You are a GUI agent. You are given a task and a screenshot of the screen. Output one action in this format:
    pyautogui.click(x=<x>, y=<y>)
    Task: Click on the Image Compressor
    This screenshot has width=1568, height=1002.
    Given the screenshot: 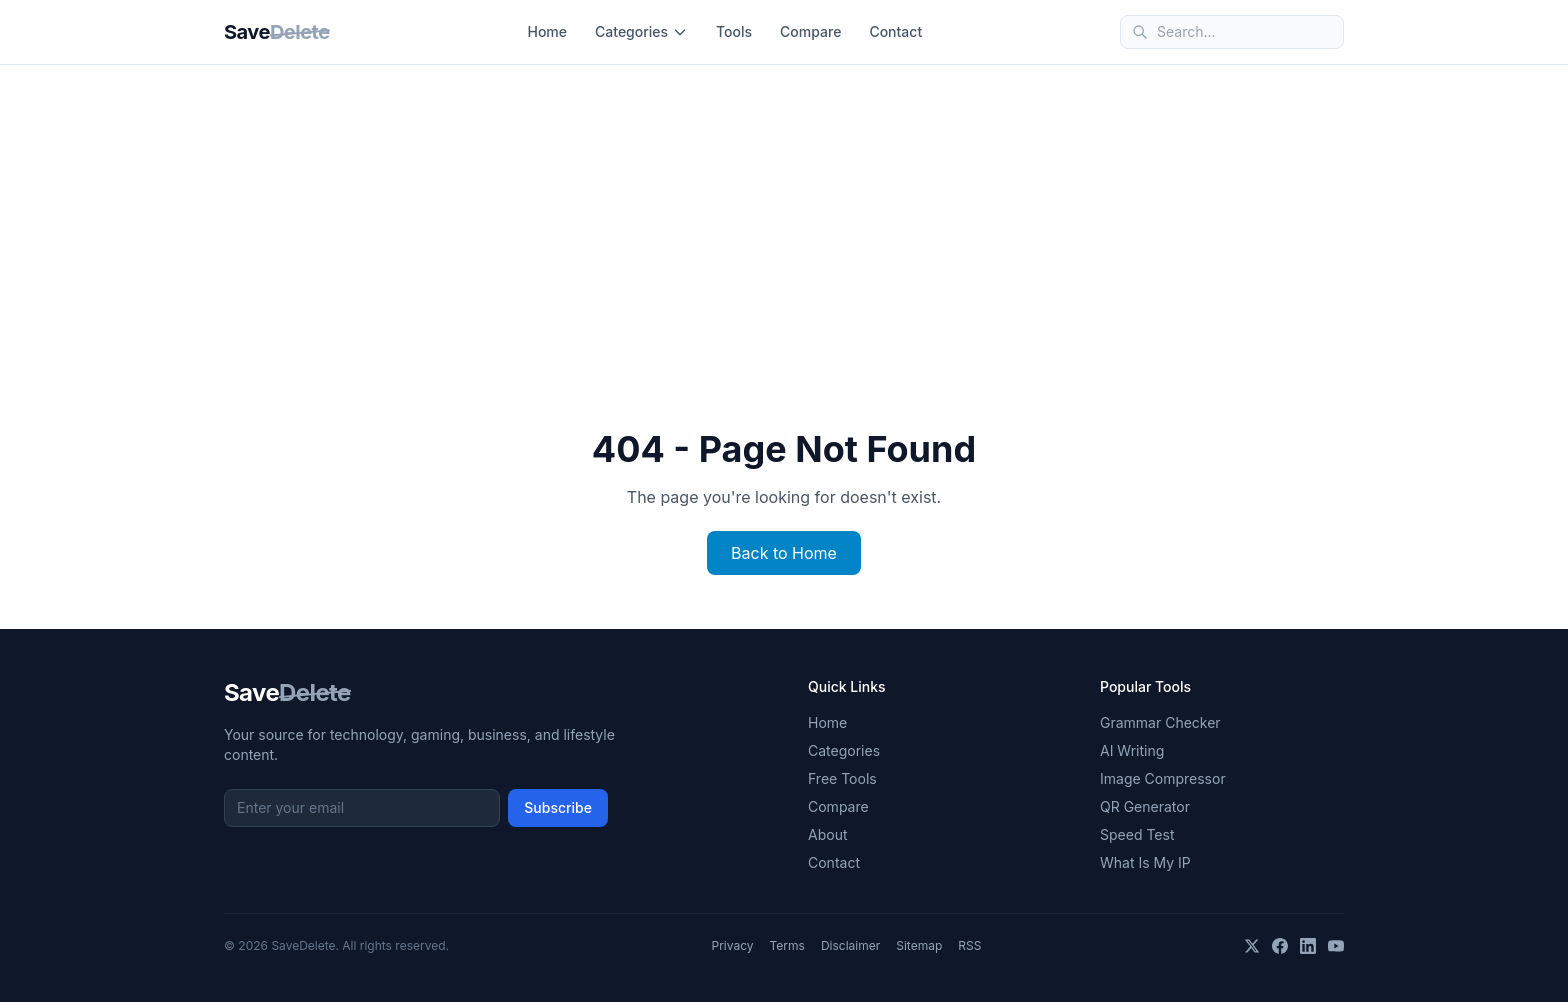 What is the action you would take?
    pyautogui.click(x=1163, y=778)
    